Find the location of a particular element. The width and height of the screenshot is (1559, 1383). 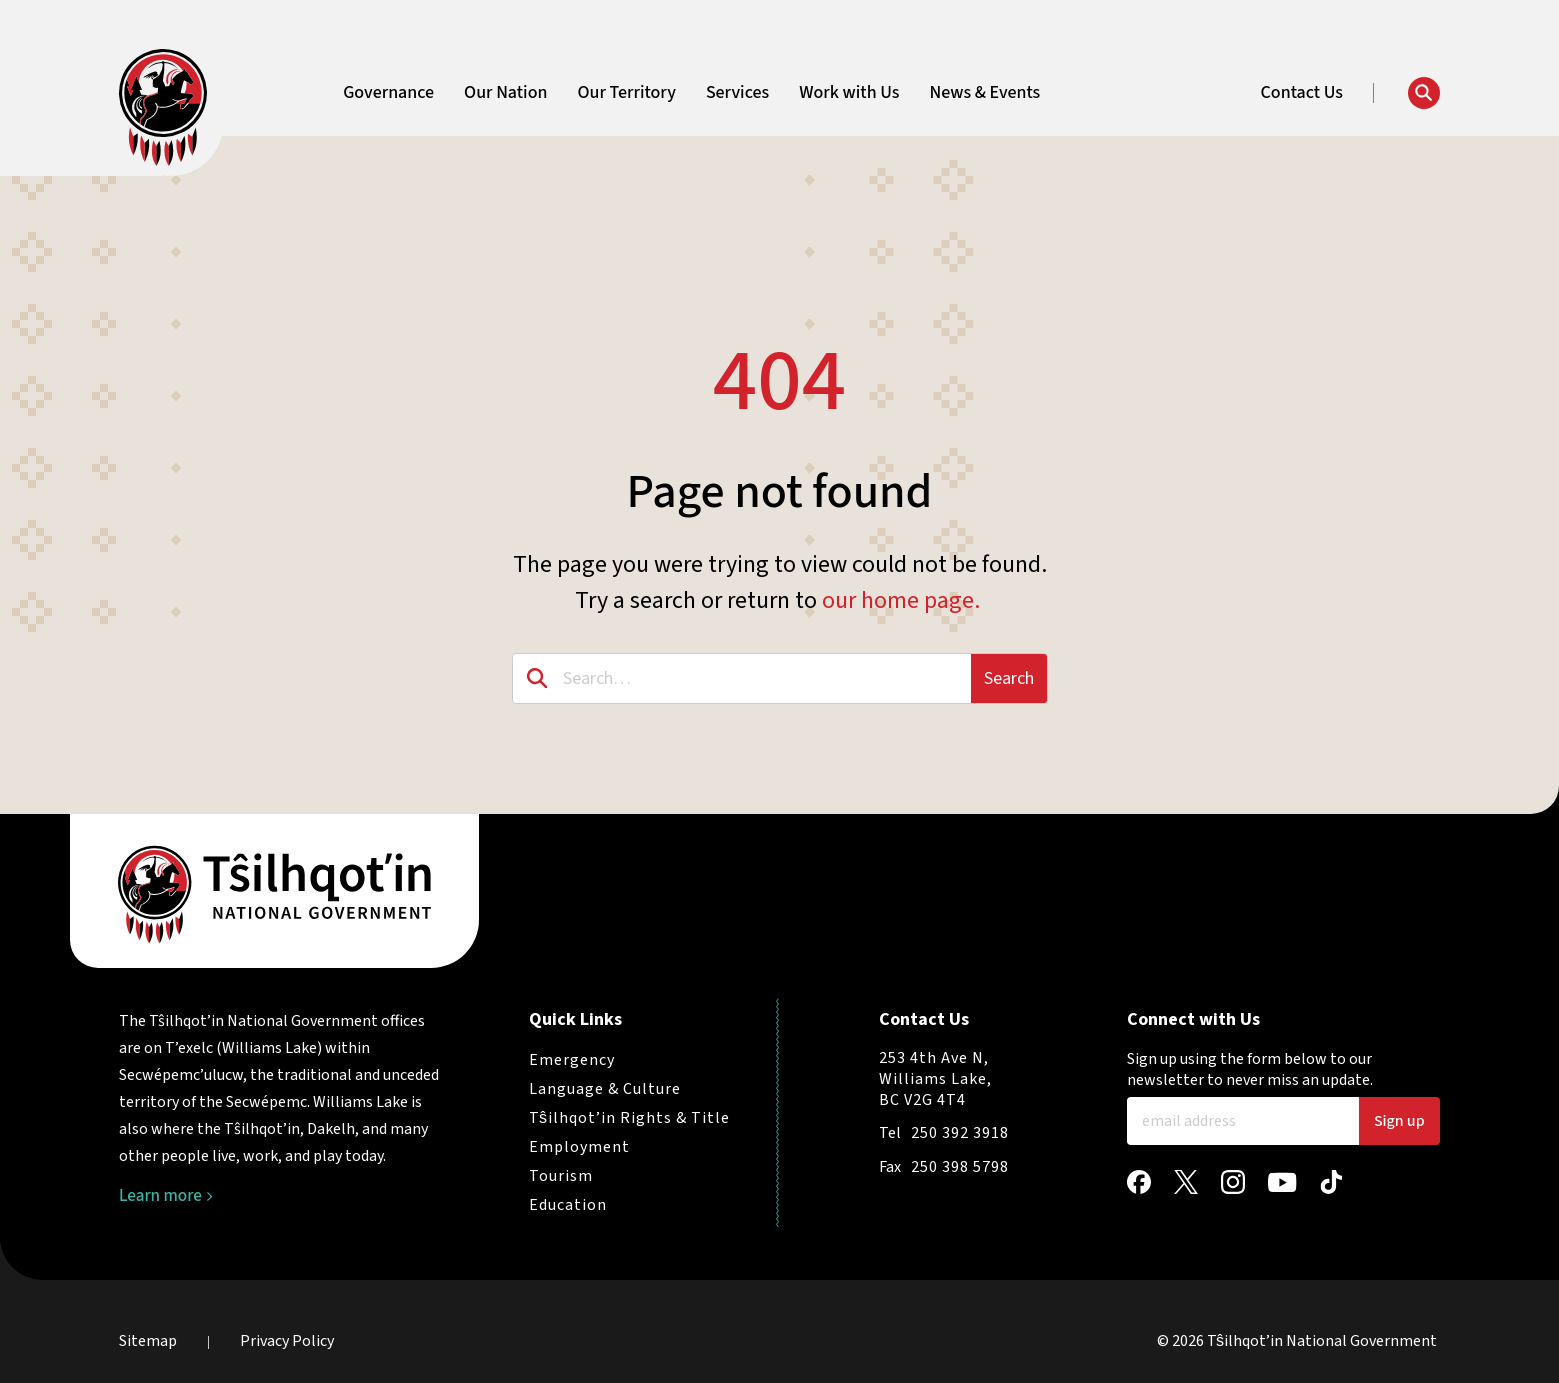

Work with Us is located at coordinates (849, 93).